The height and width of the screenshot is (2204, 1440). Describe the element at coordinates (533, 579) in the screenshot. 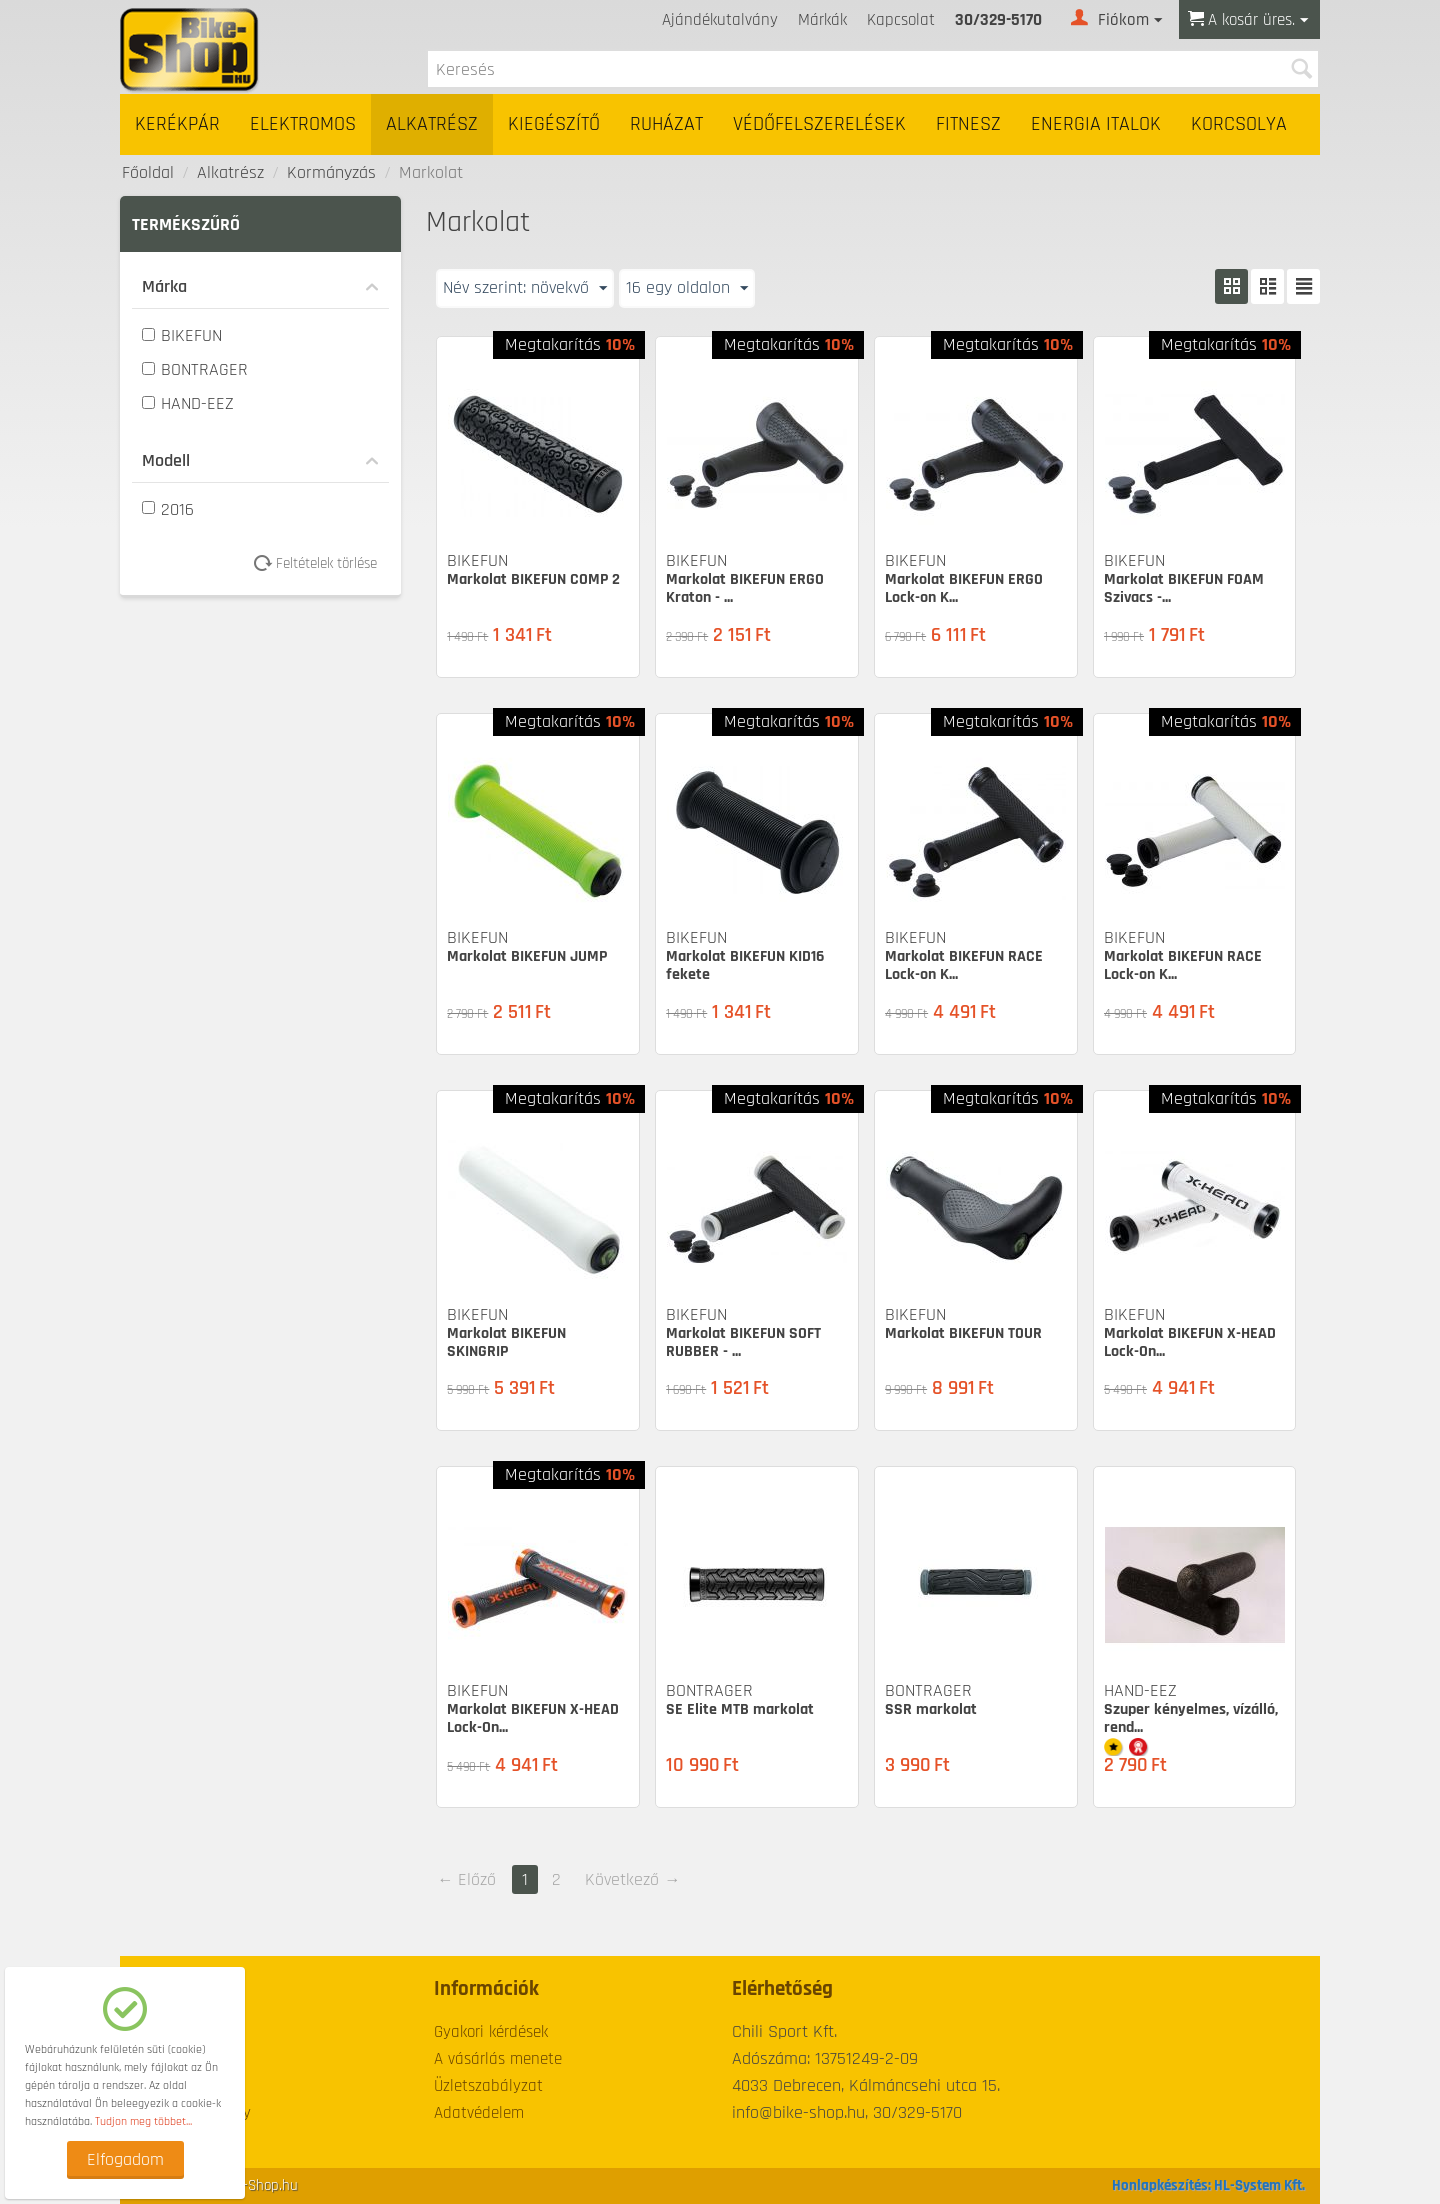

I see `Markolat BIKEFUN COMP 2` at that location.